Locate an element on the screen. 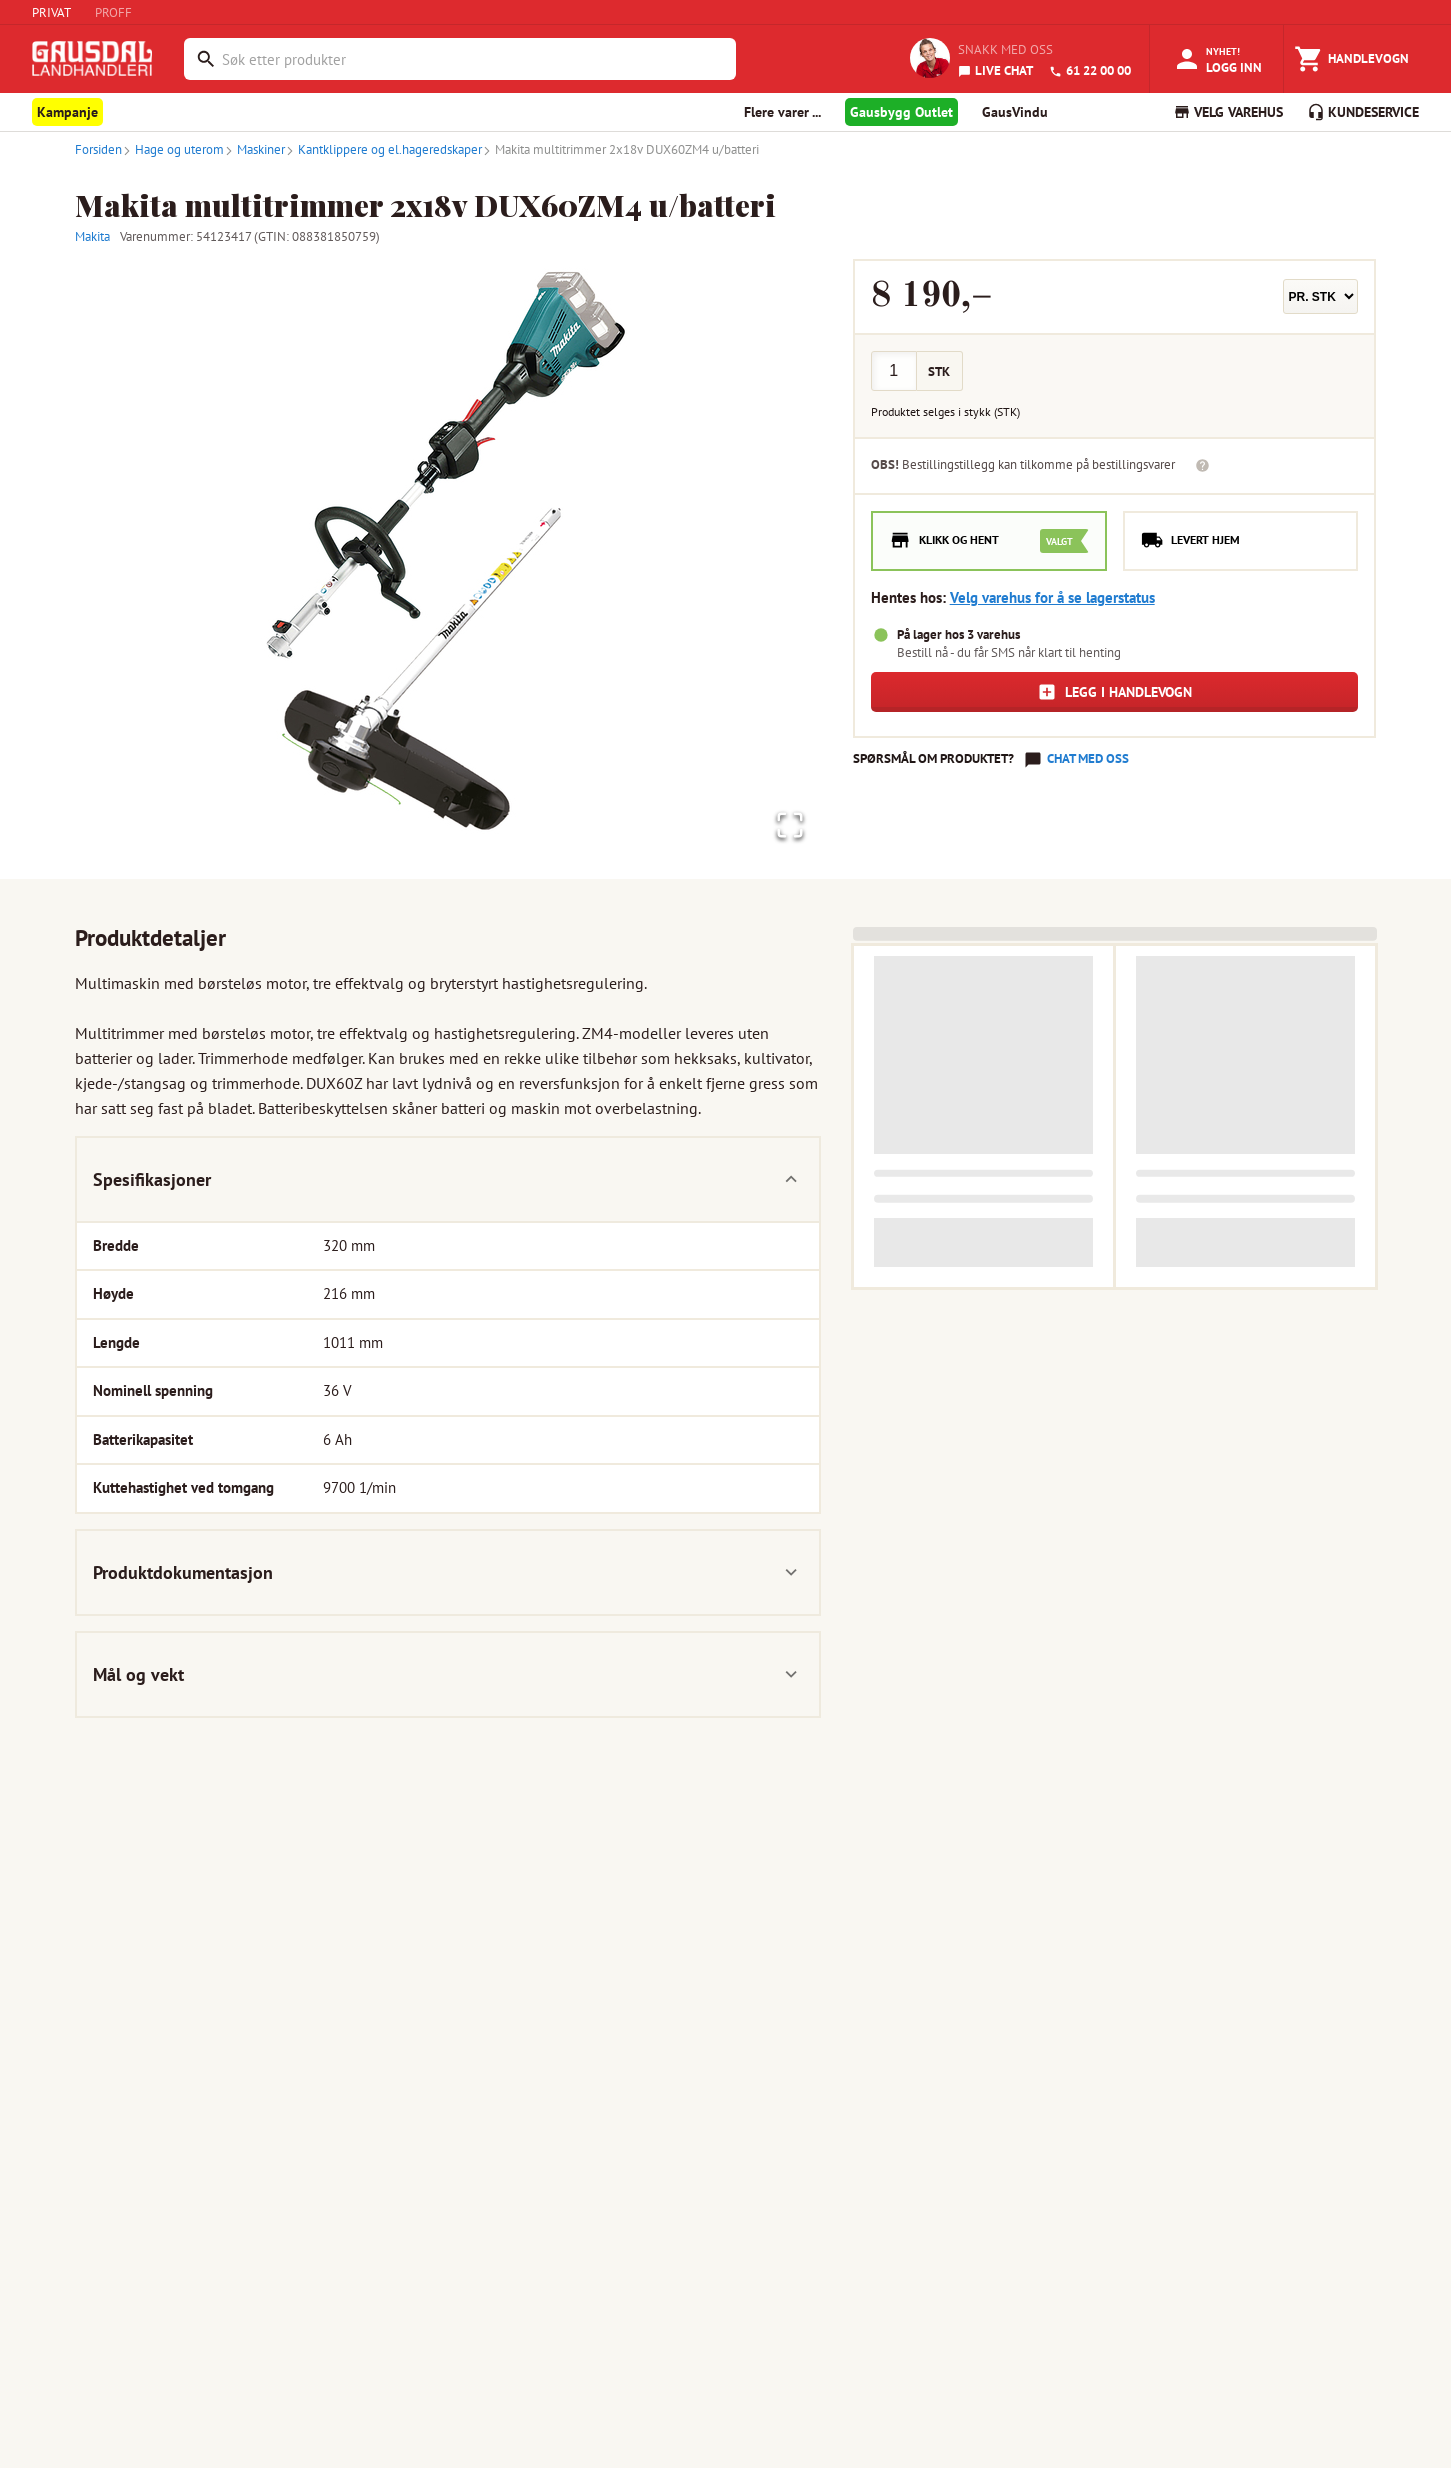  KUNDESERVICE is located at coordinates (1363, 112).